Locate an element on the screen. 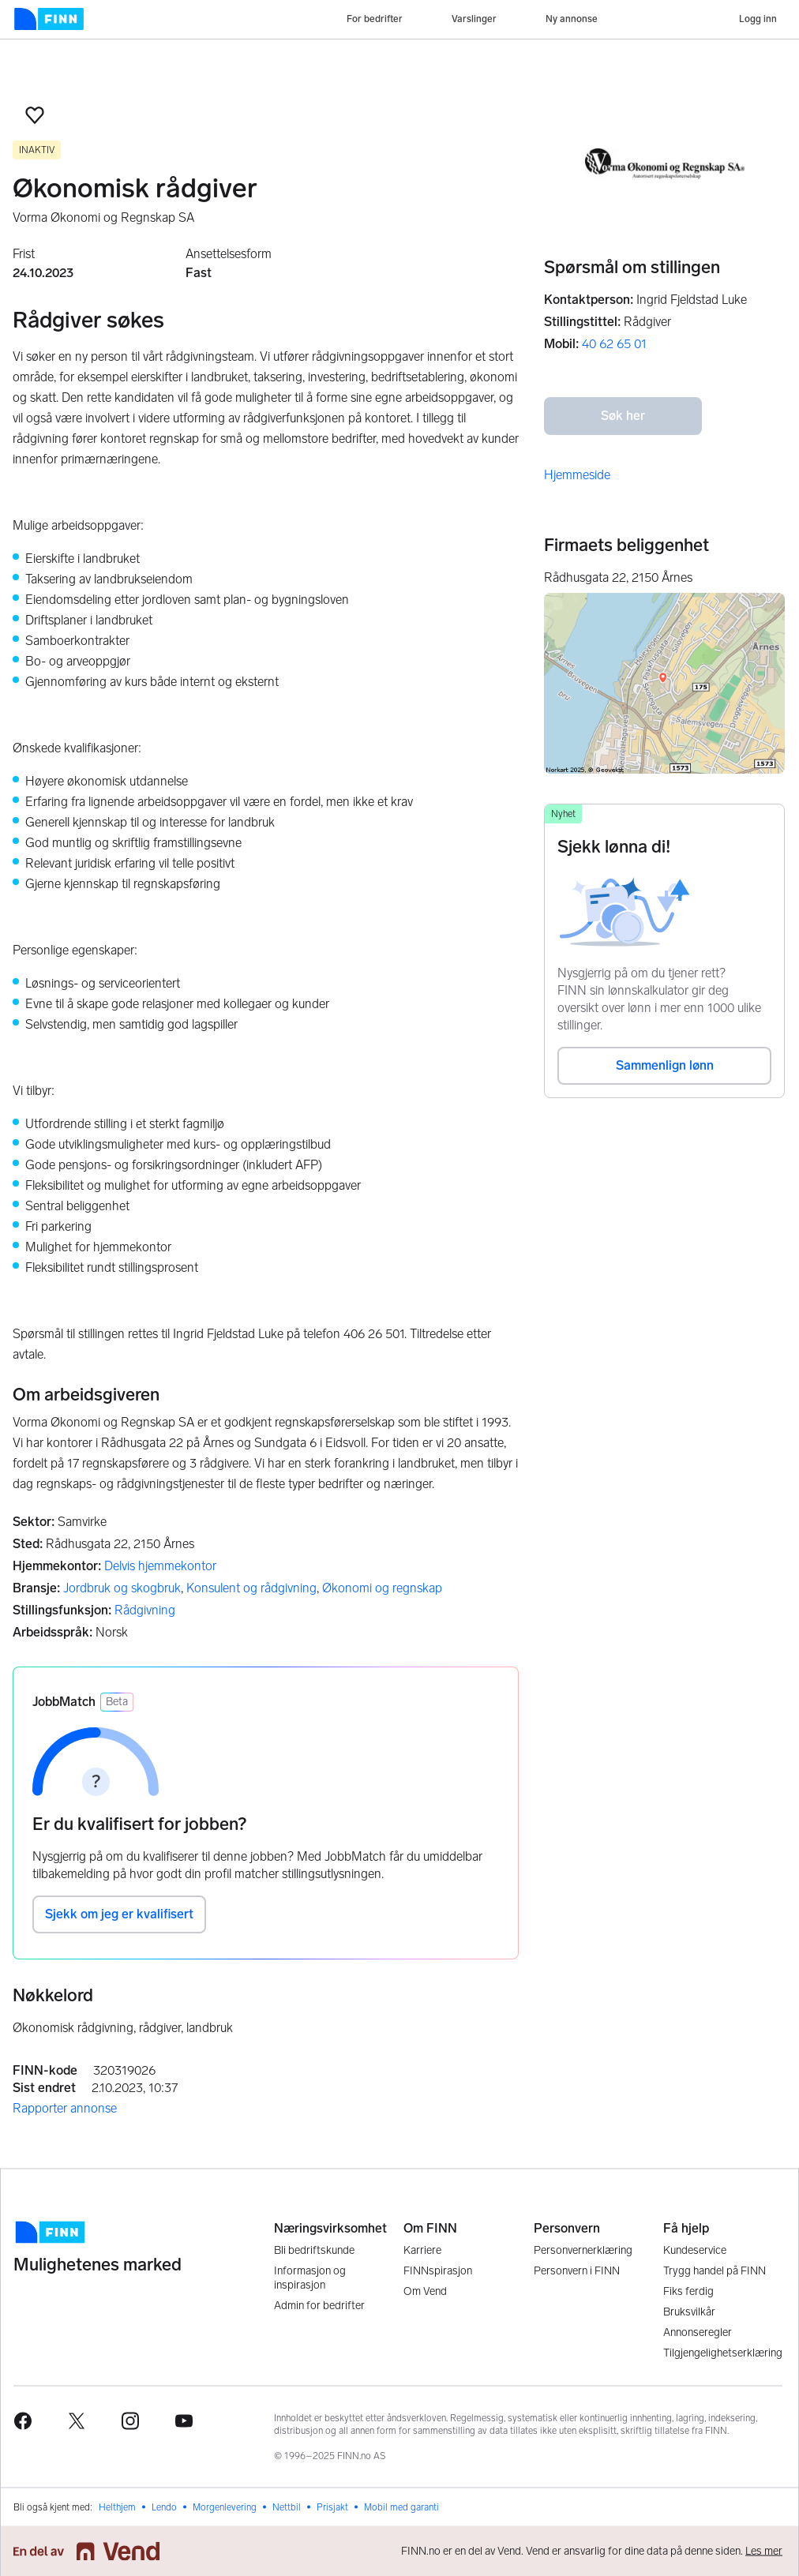 The image size is (799, 2576). Rapporter annonse is located at coordinates (65, 2108).